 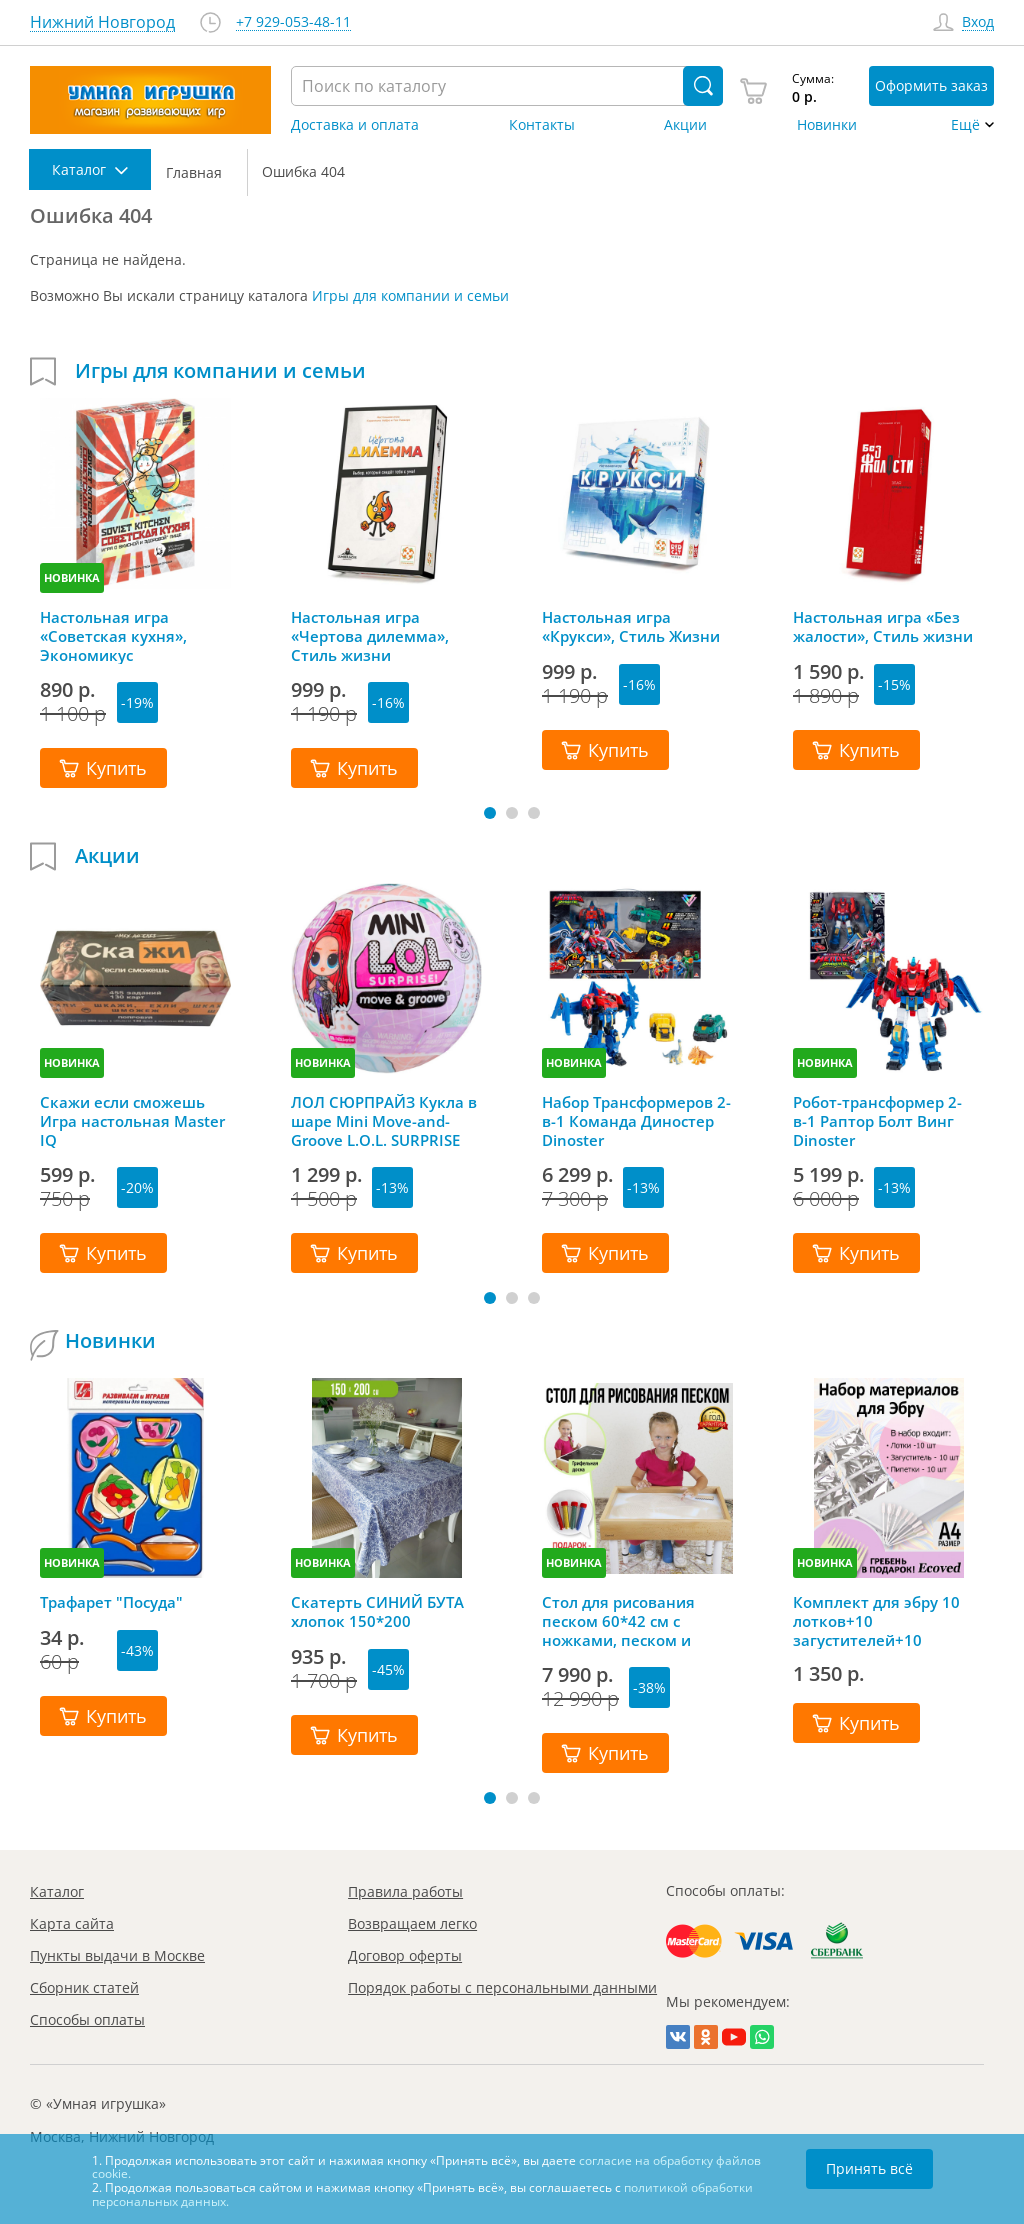 What do you see at coordinates (636, 1121) in the screenshot?
I see `Набор Трансформеров 2-в-1 Команда Диностер Dinoster` at bounding box center [636, 1121].